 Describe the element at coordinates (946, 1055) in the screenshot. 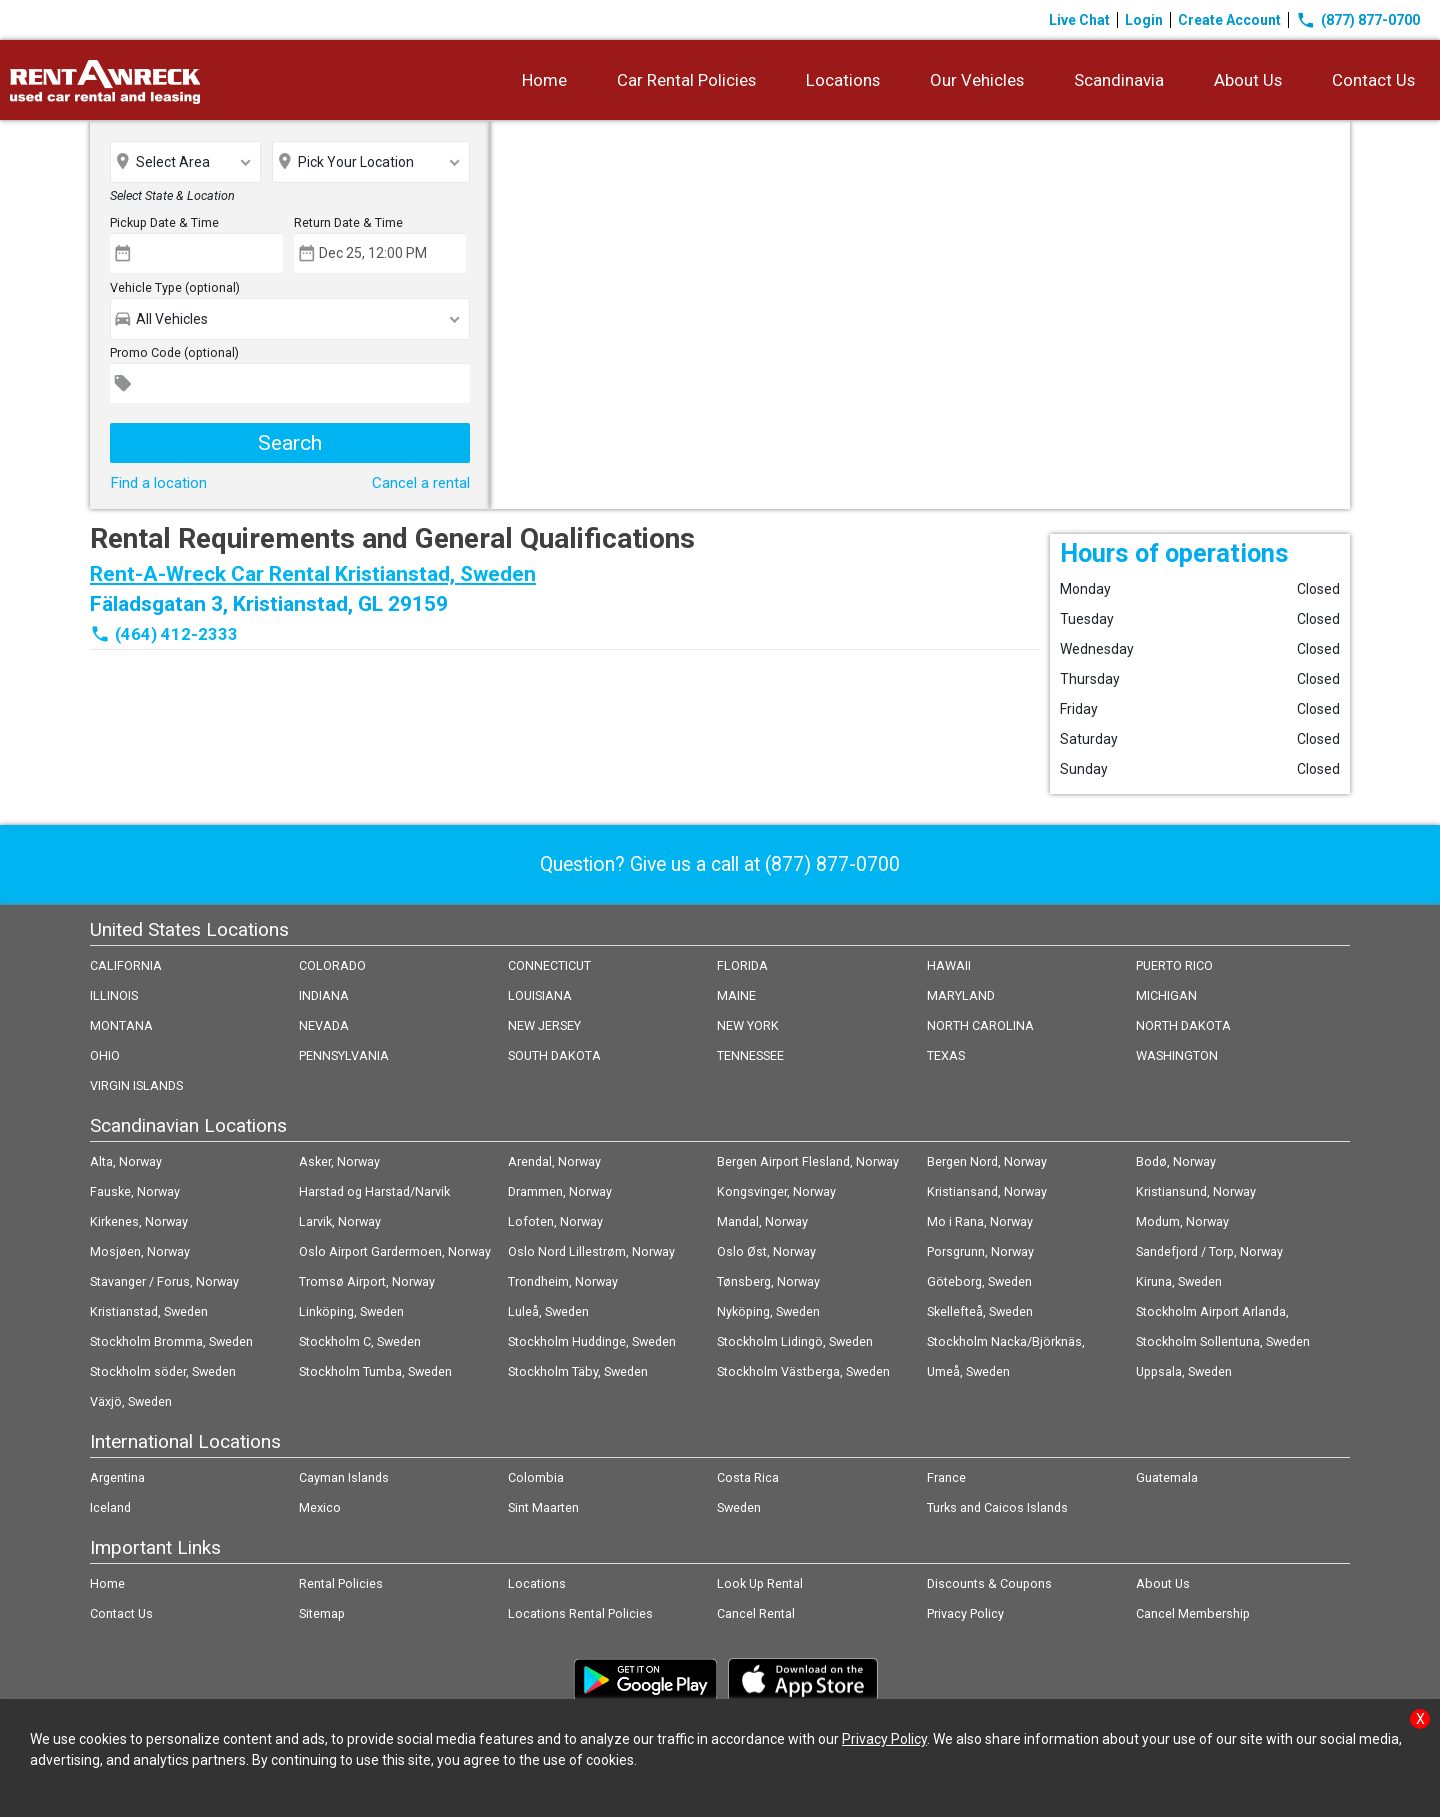

I see `TEXAS` at that location.